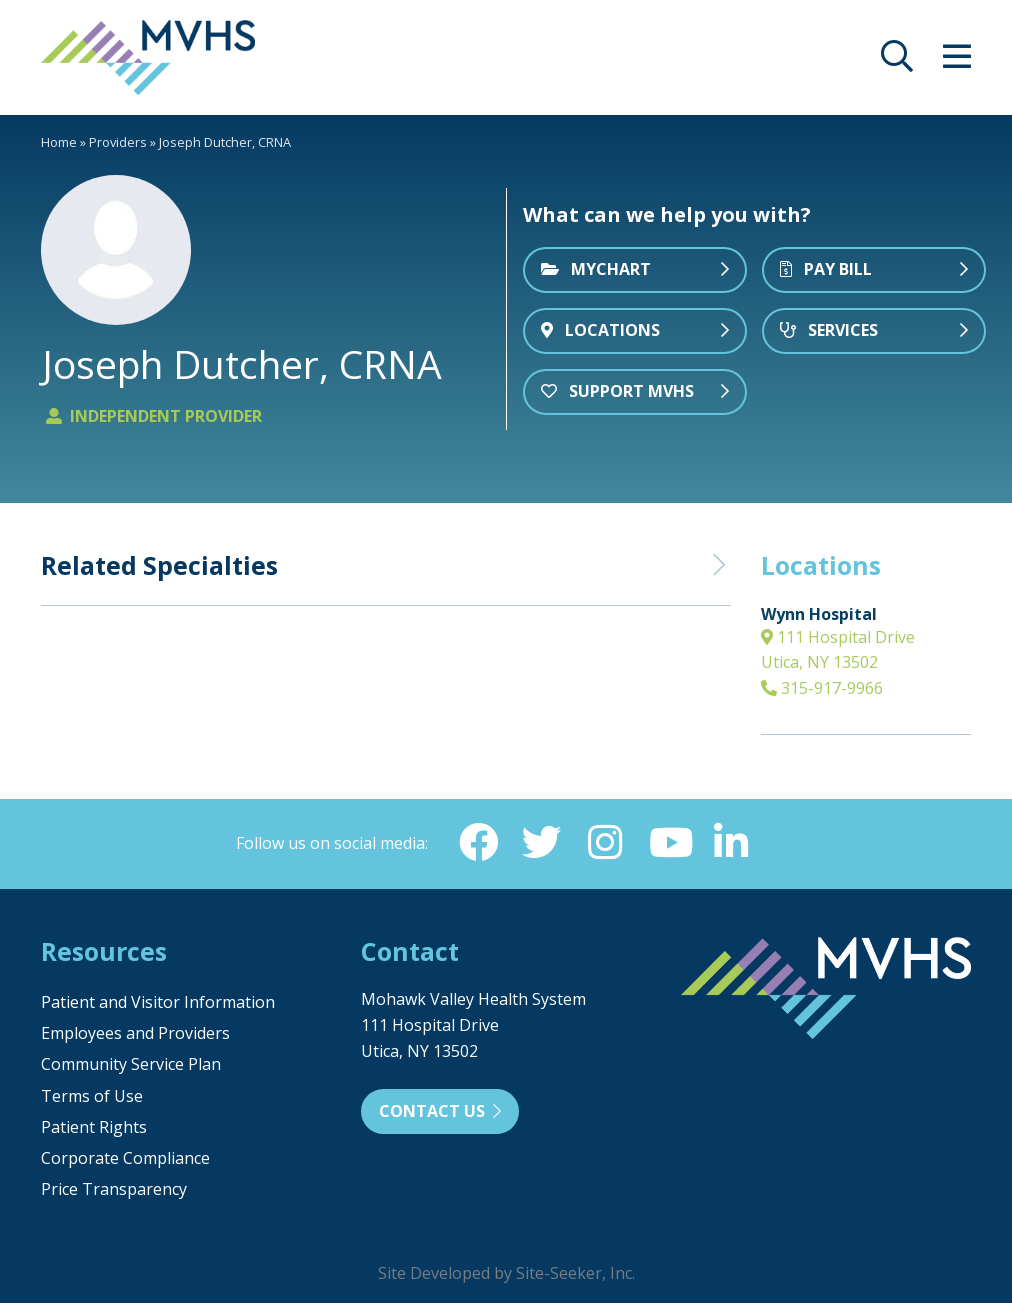  I want to click on [Instagram (opens in new window)], so click(605, 843).